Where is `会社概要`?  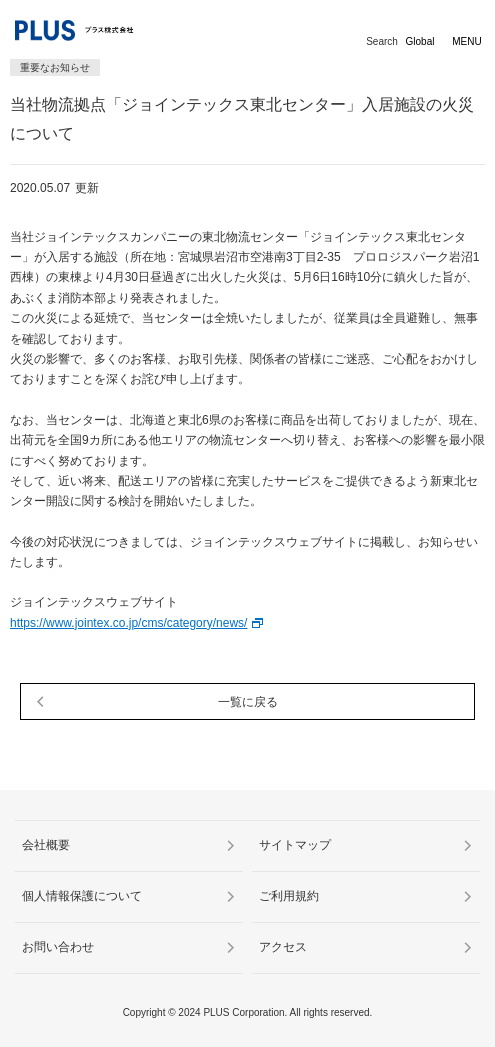
会社概要 is located at coordinates (46, 845).